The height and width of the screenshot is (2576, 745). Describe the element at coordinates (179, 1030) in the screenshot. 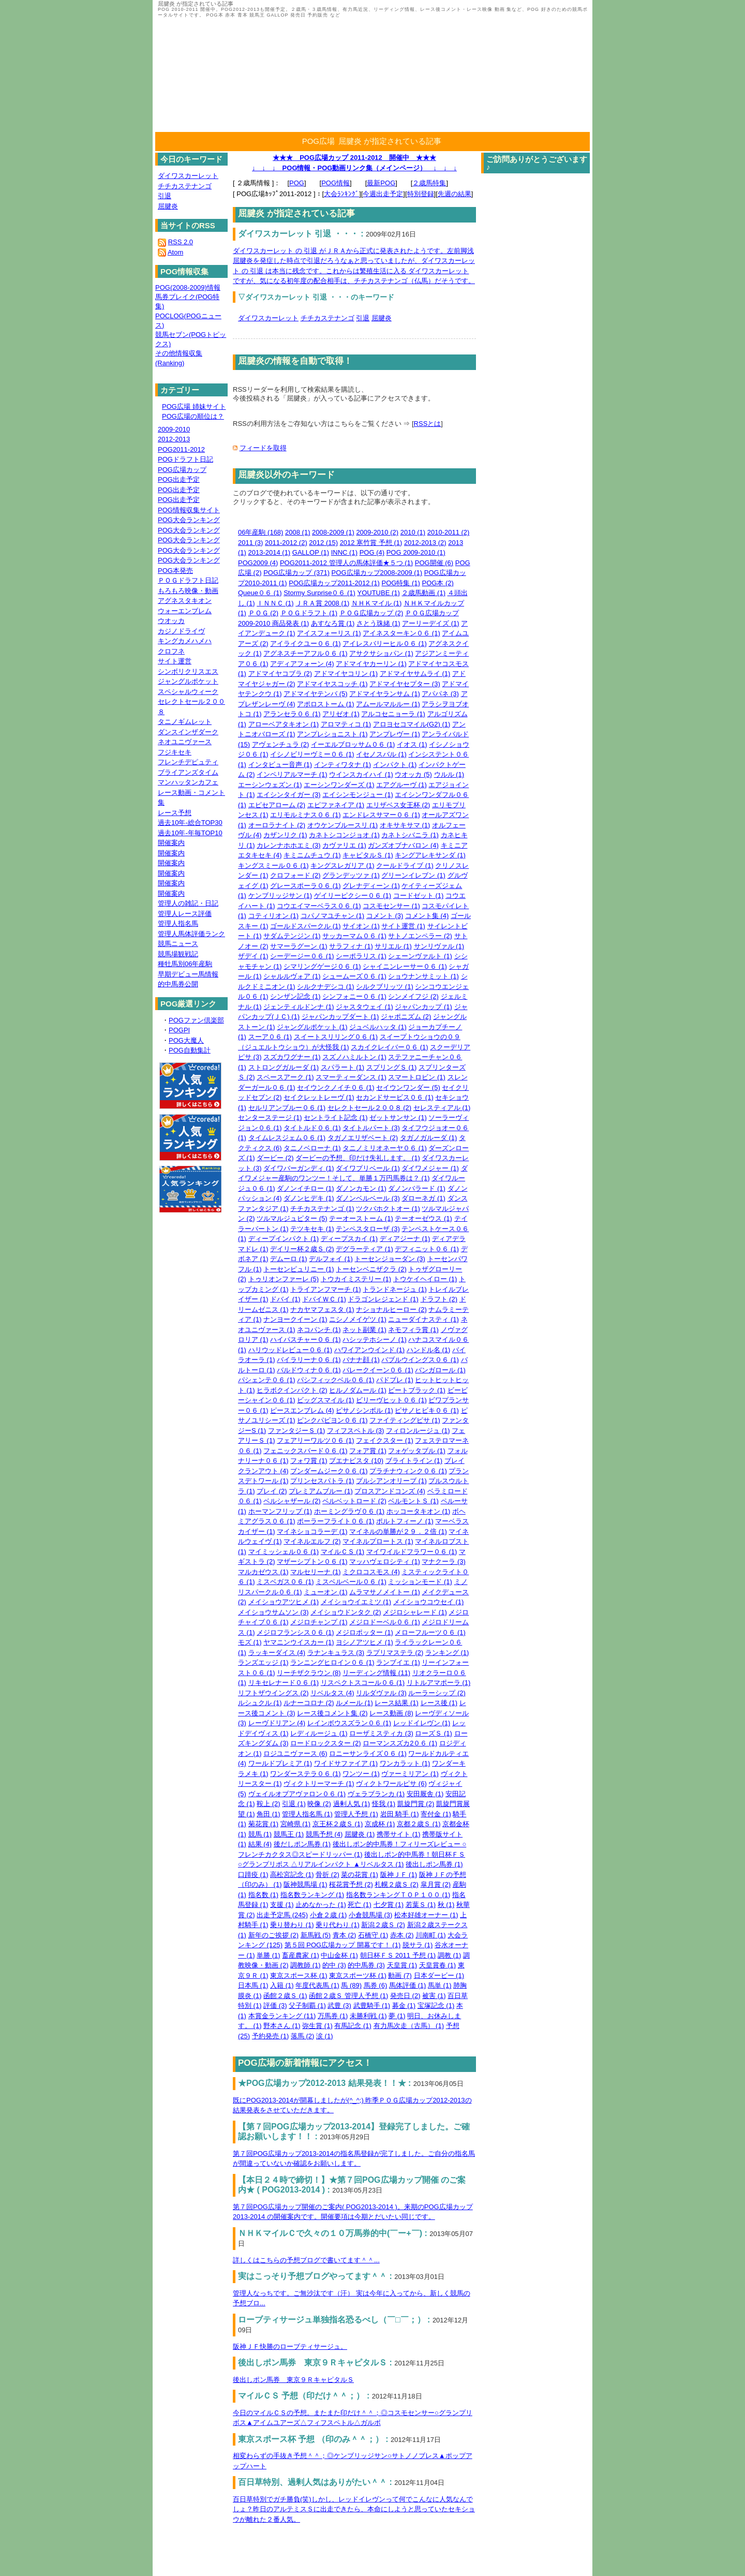

I see `POGPI` at that location.